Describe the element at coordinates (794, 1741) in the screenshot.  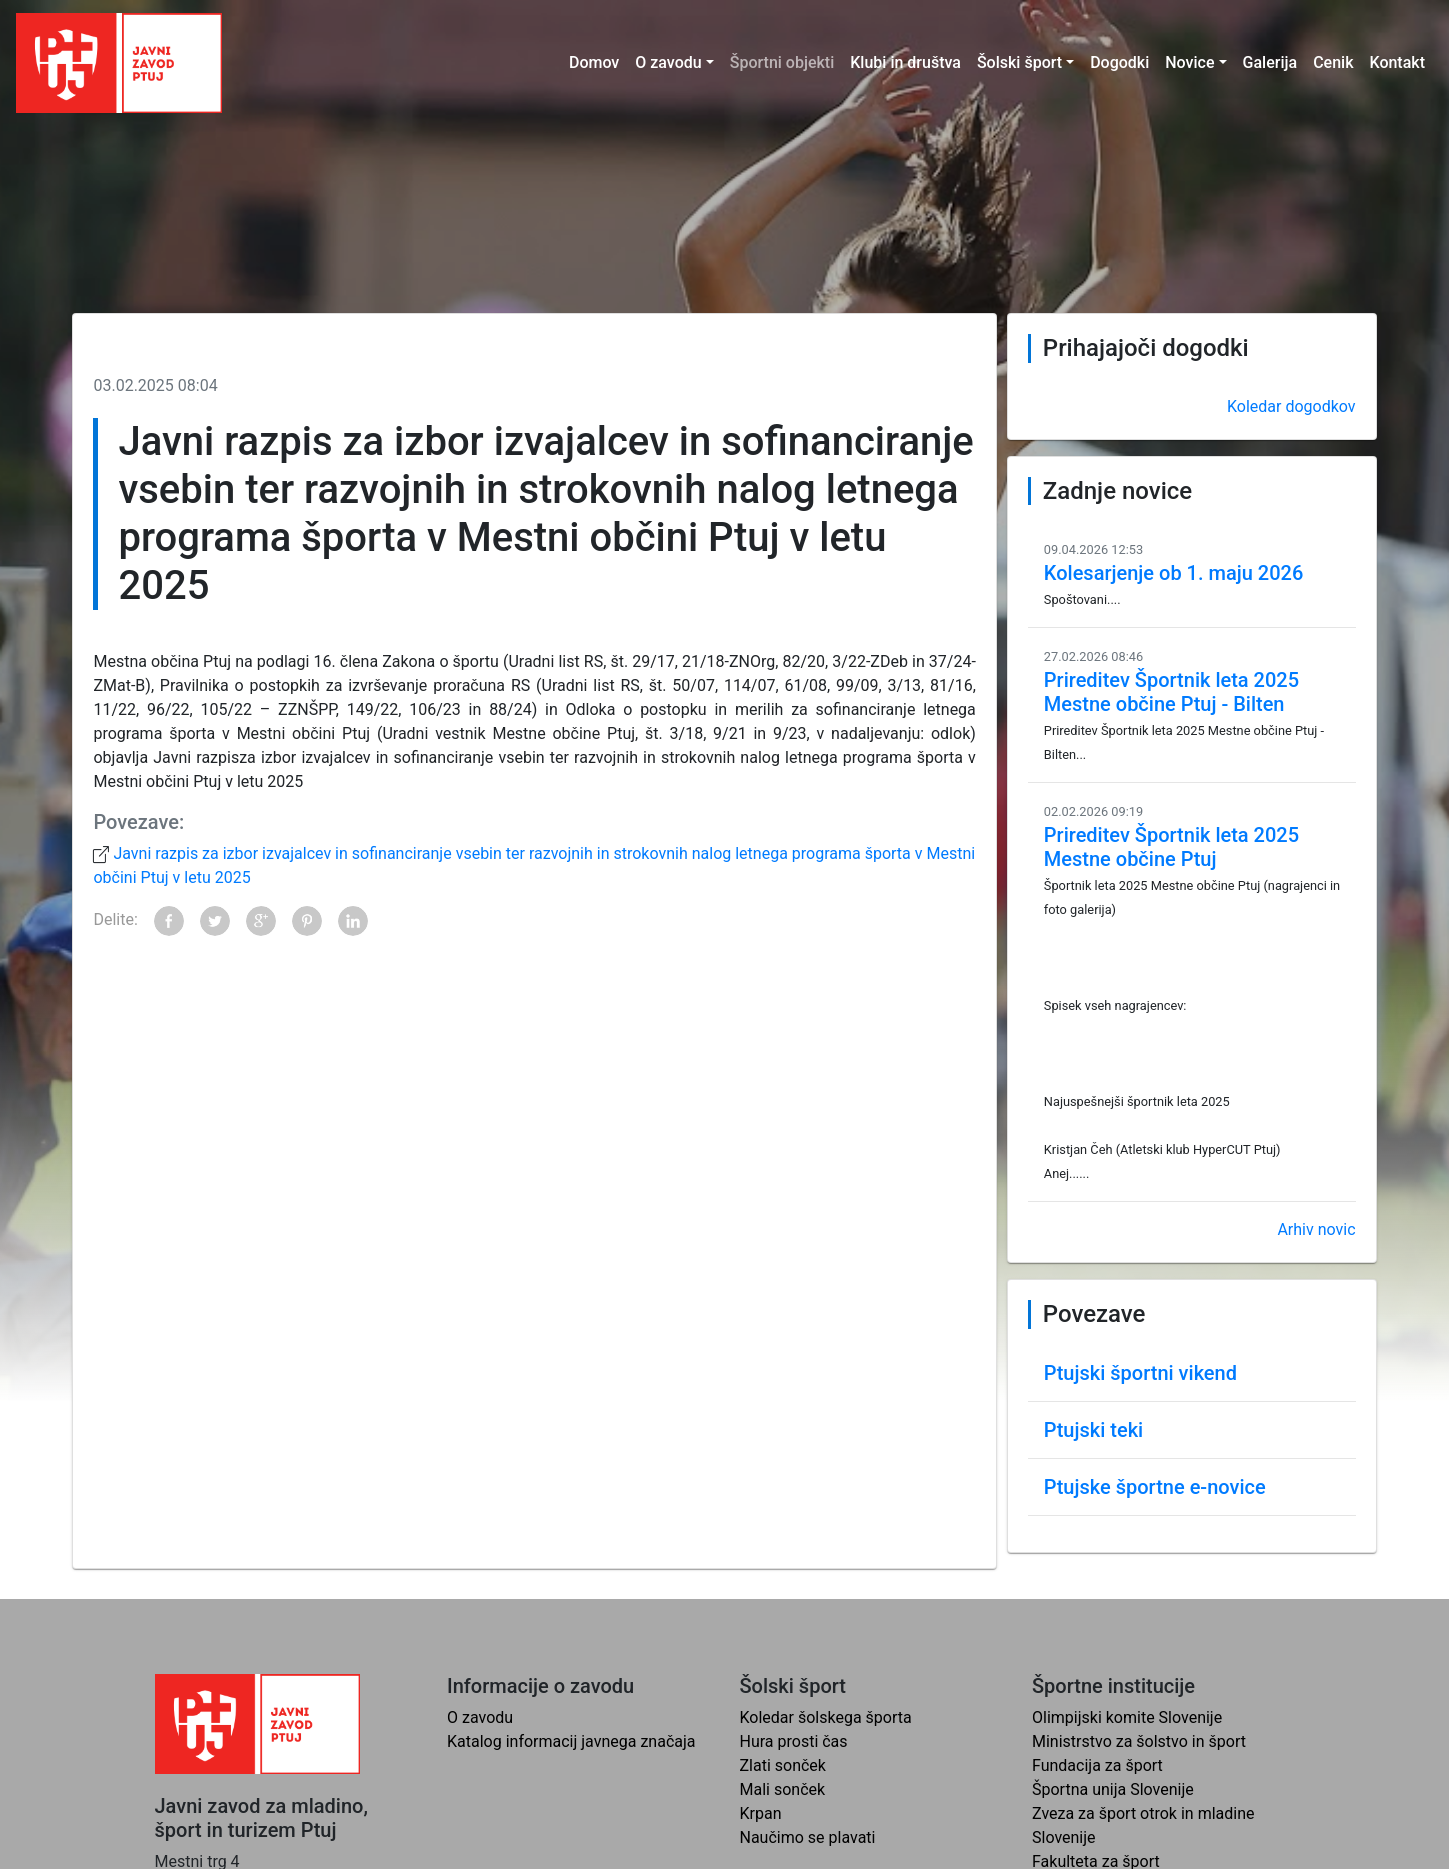
I see `Hura prosti čas` at that location.